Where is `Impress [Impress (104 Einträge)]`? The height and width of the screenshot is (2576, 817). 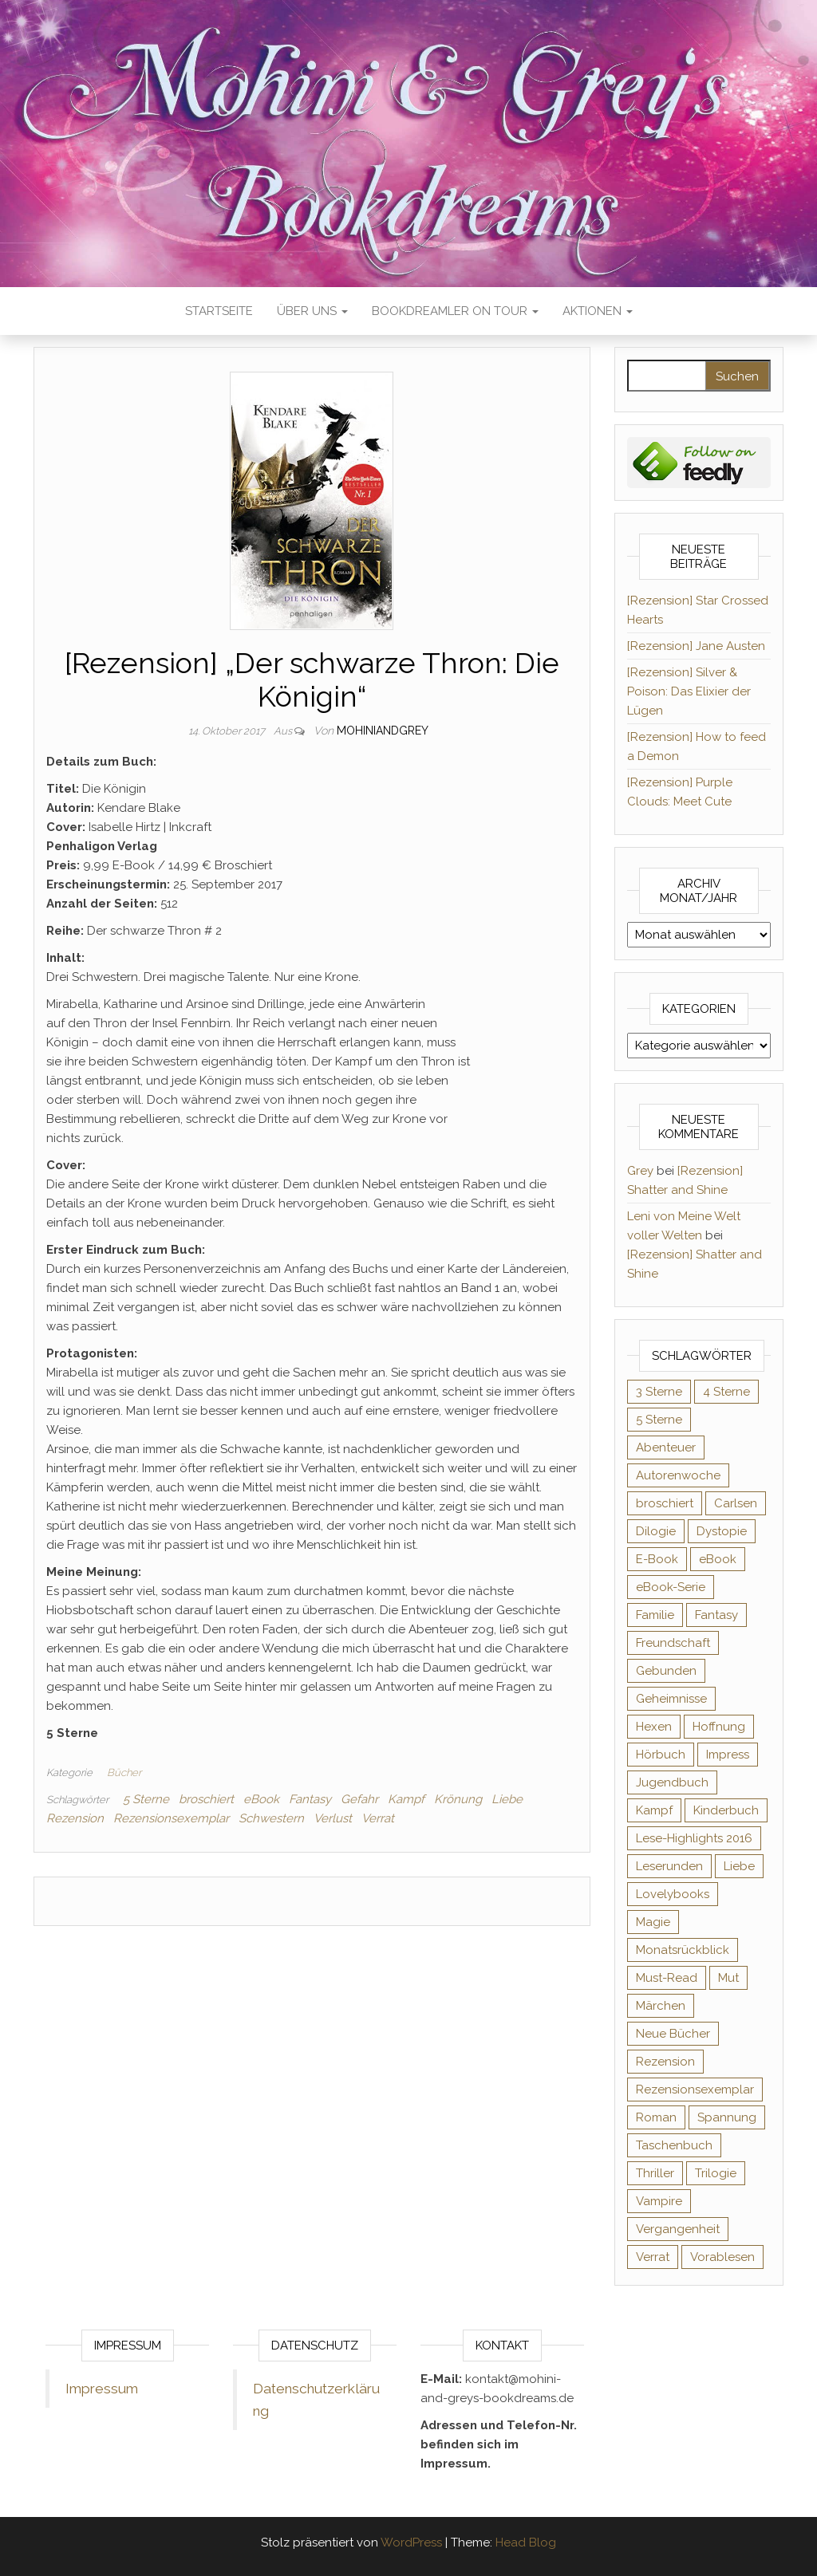
Impress [Impress (104 Einträge)] is located at coordinates (727, 1754).